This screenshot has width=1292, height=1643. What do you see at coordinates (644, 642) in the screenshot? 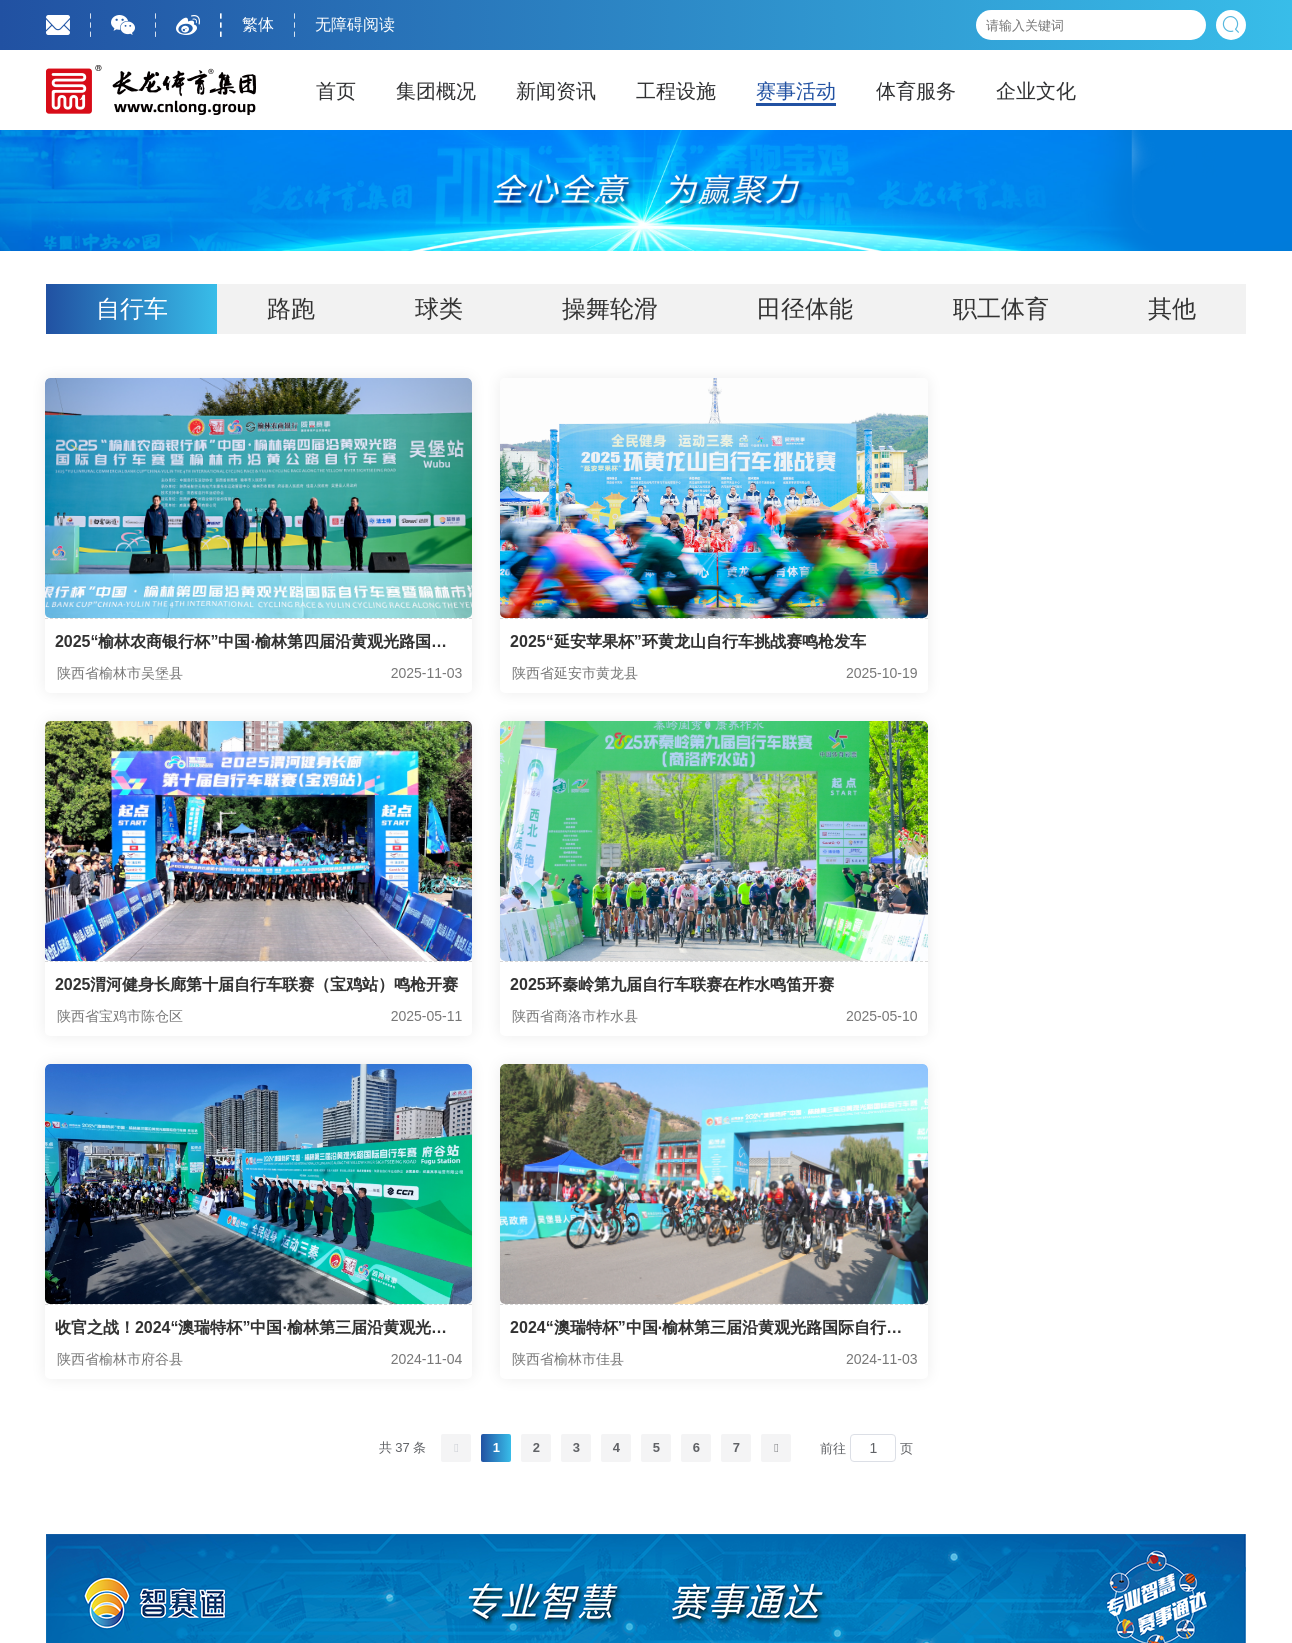
I see `2025“延安苹果杯”环黄龙山自行车挑战赛鸣枪发车` at bounding box center [644, 642].